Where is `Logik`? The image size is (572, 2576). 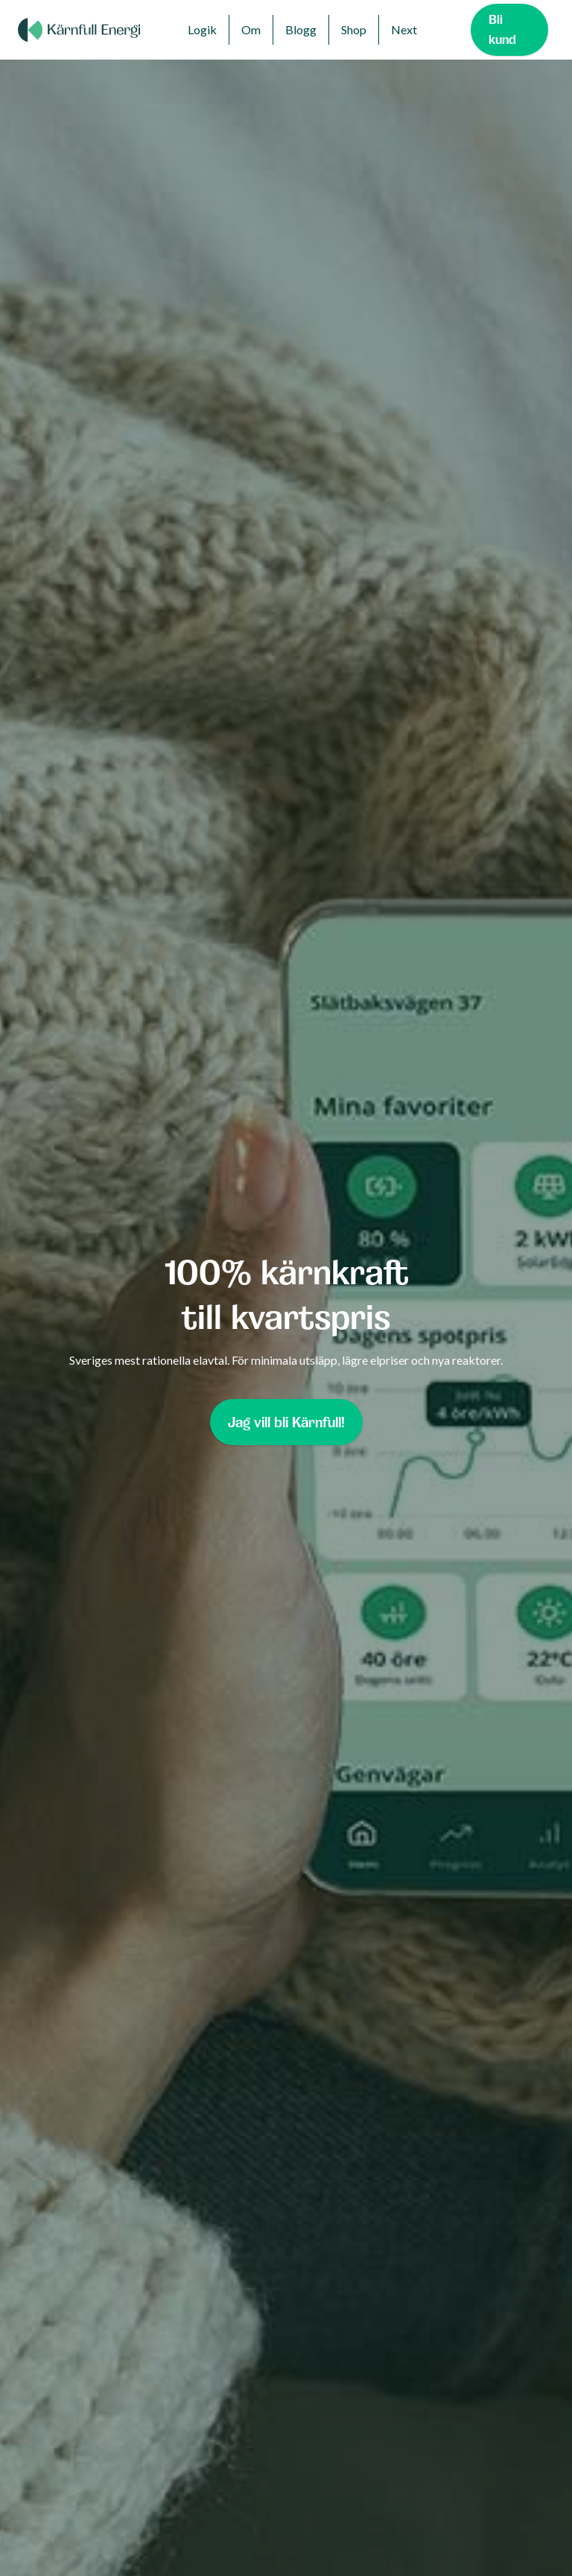 Logik is located at coordinates (202, 29).